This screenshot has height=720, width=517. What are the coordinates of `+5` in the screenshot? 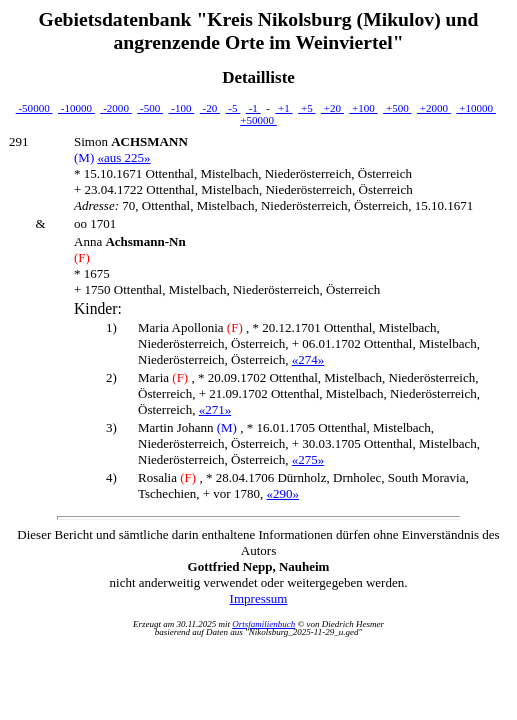 It's located at (306, 108).